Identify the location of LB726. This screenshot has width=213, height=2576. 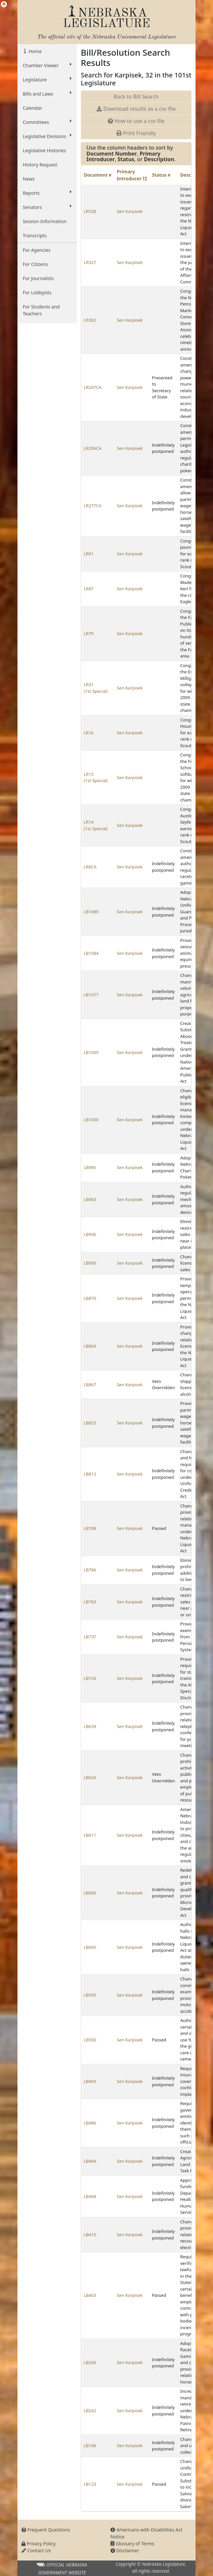
(90, 1678).